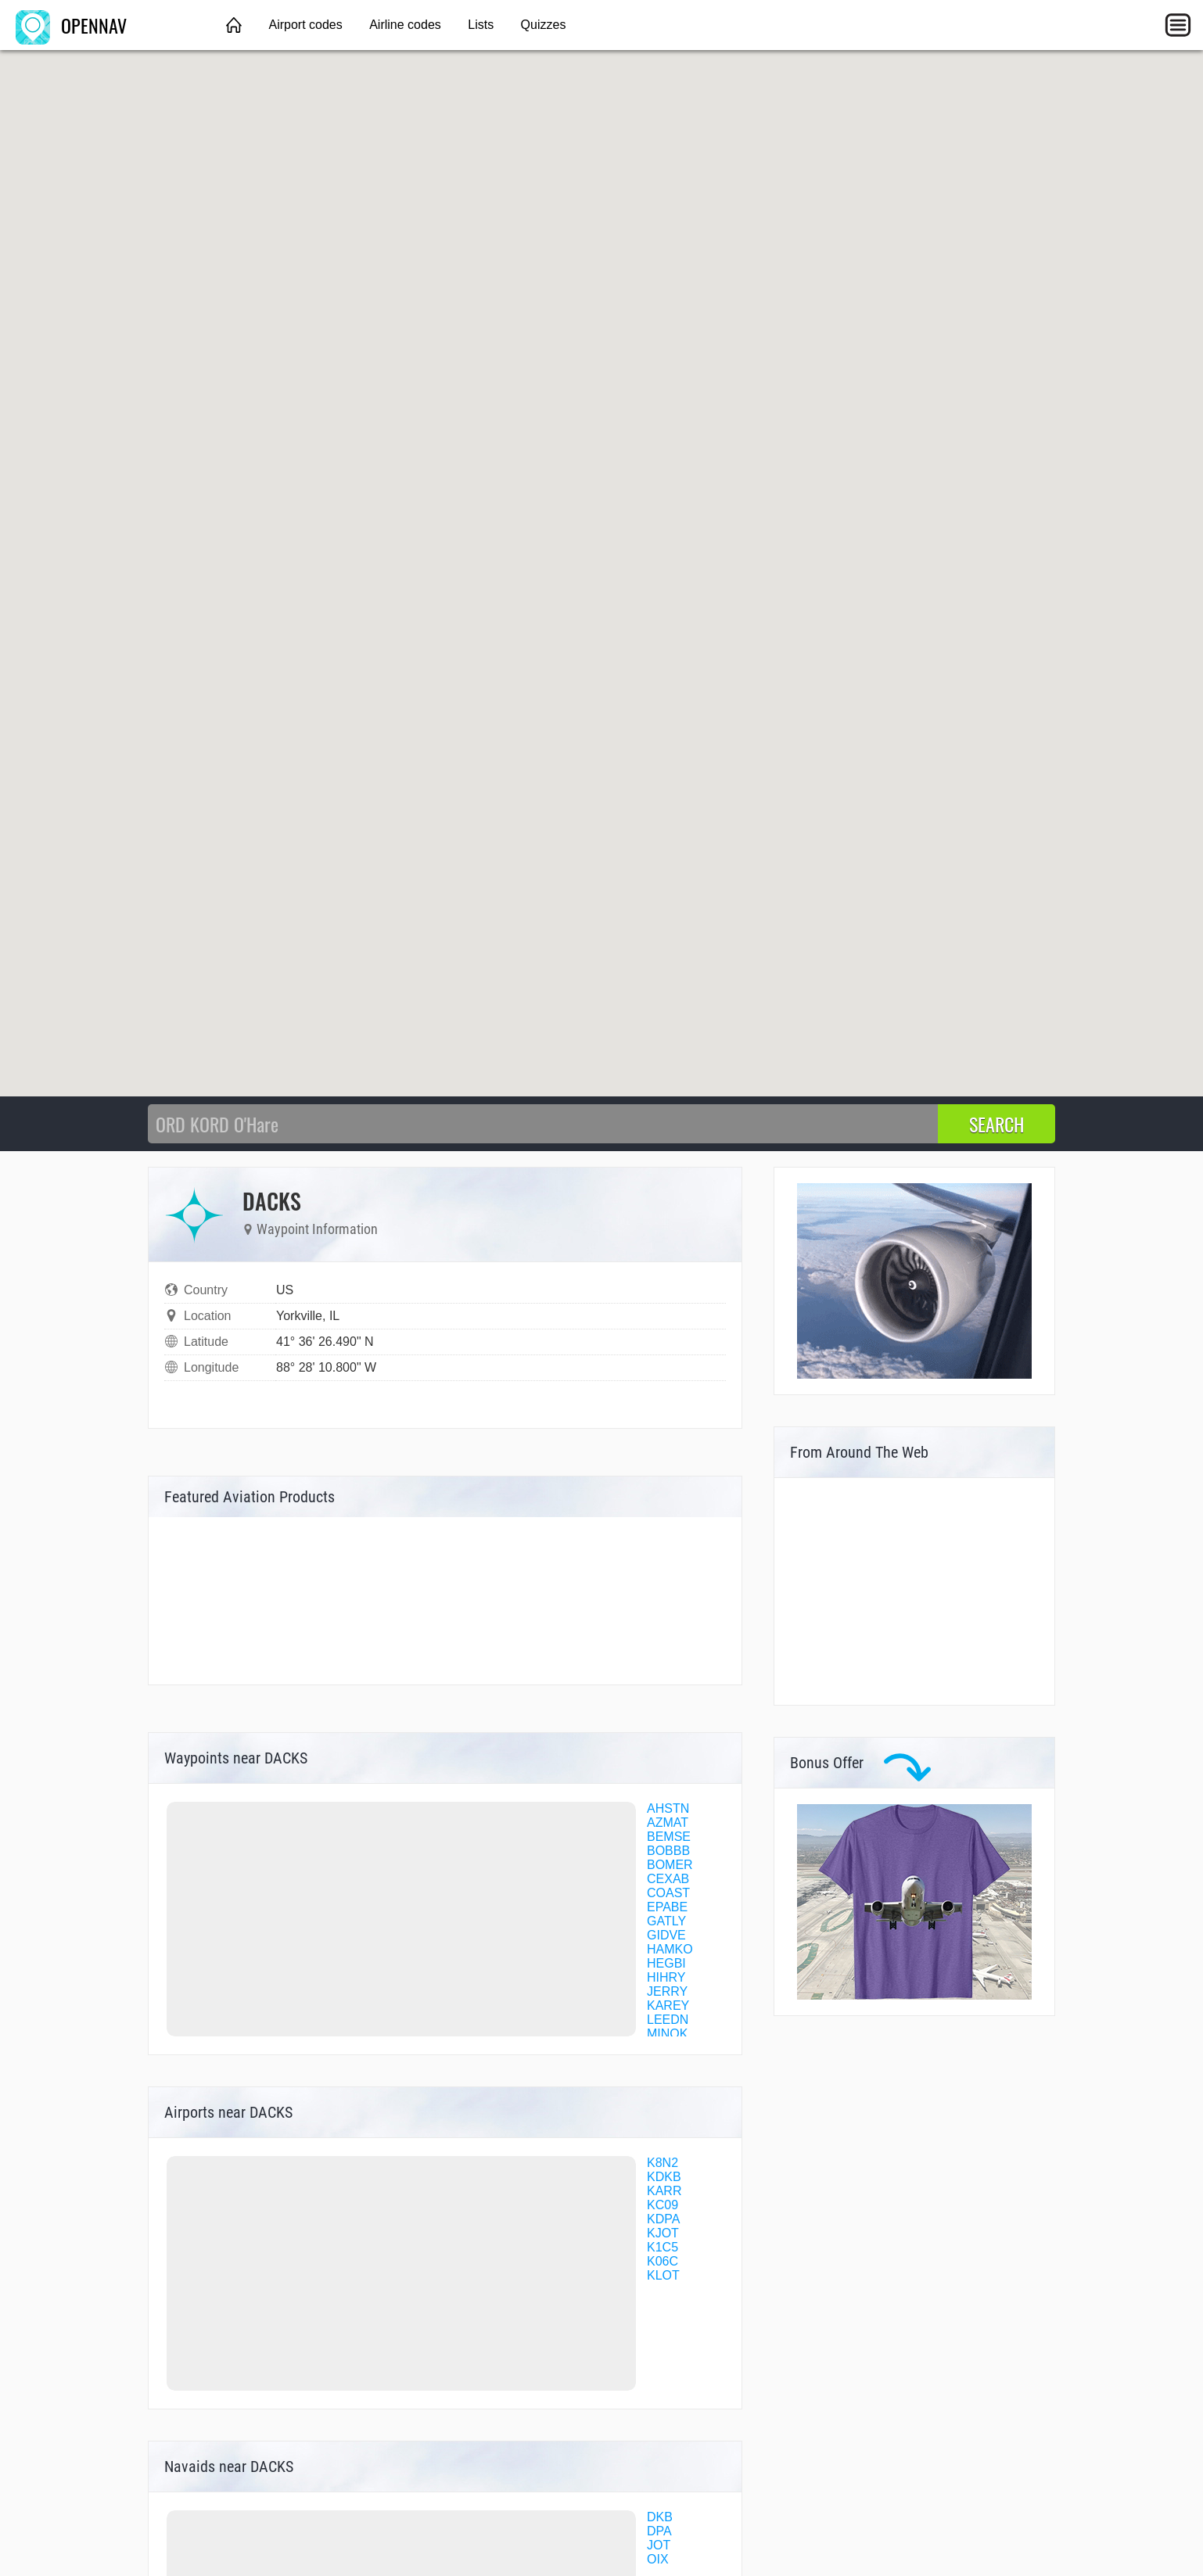  What do you see at coordinates (662, 2247) in the screenshot?
I see `K1C5` at bounding box center [662, 2247].